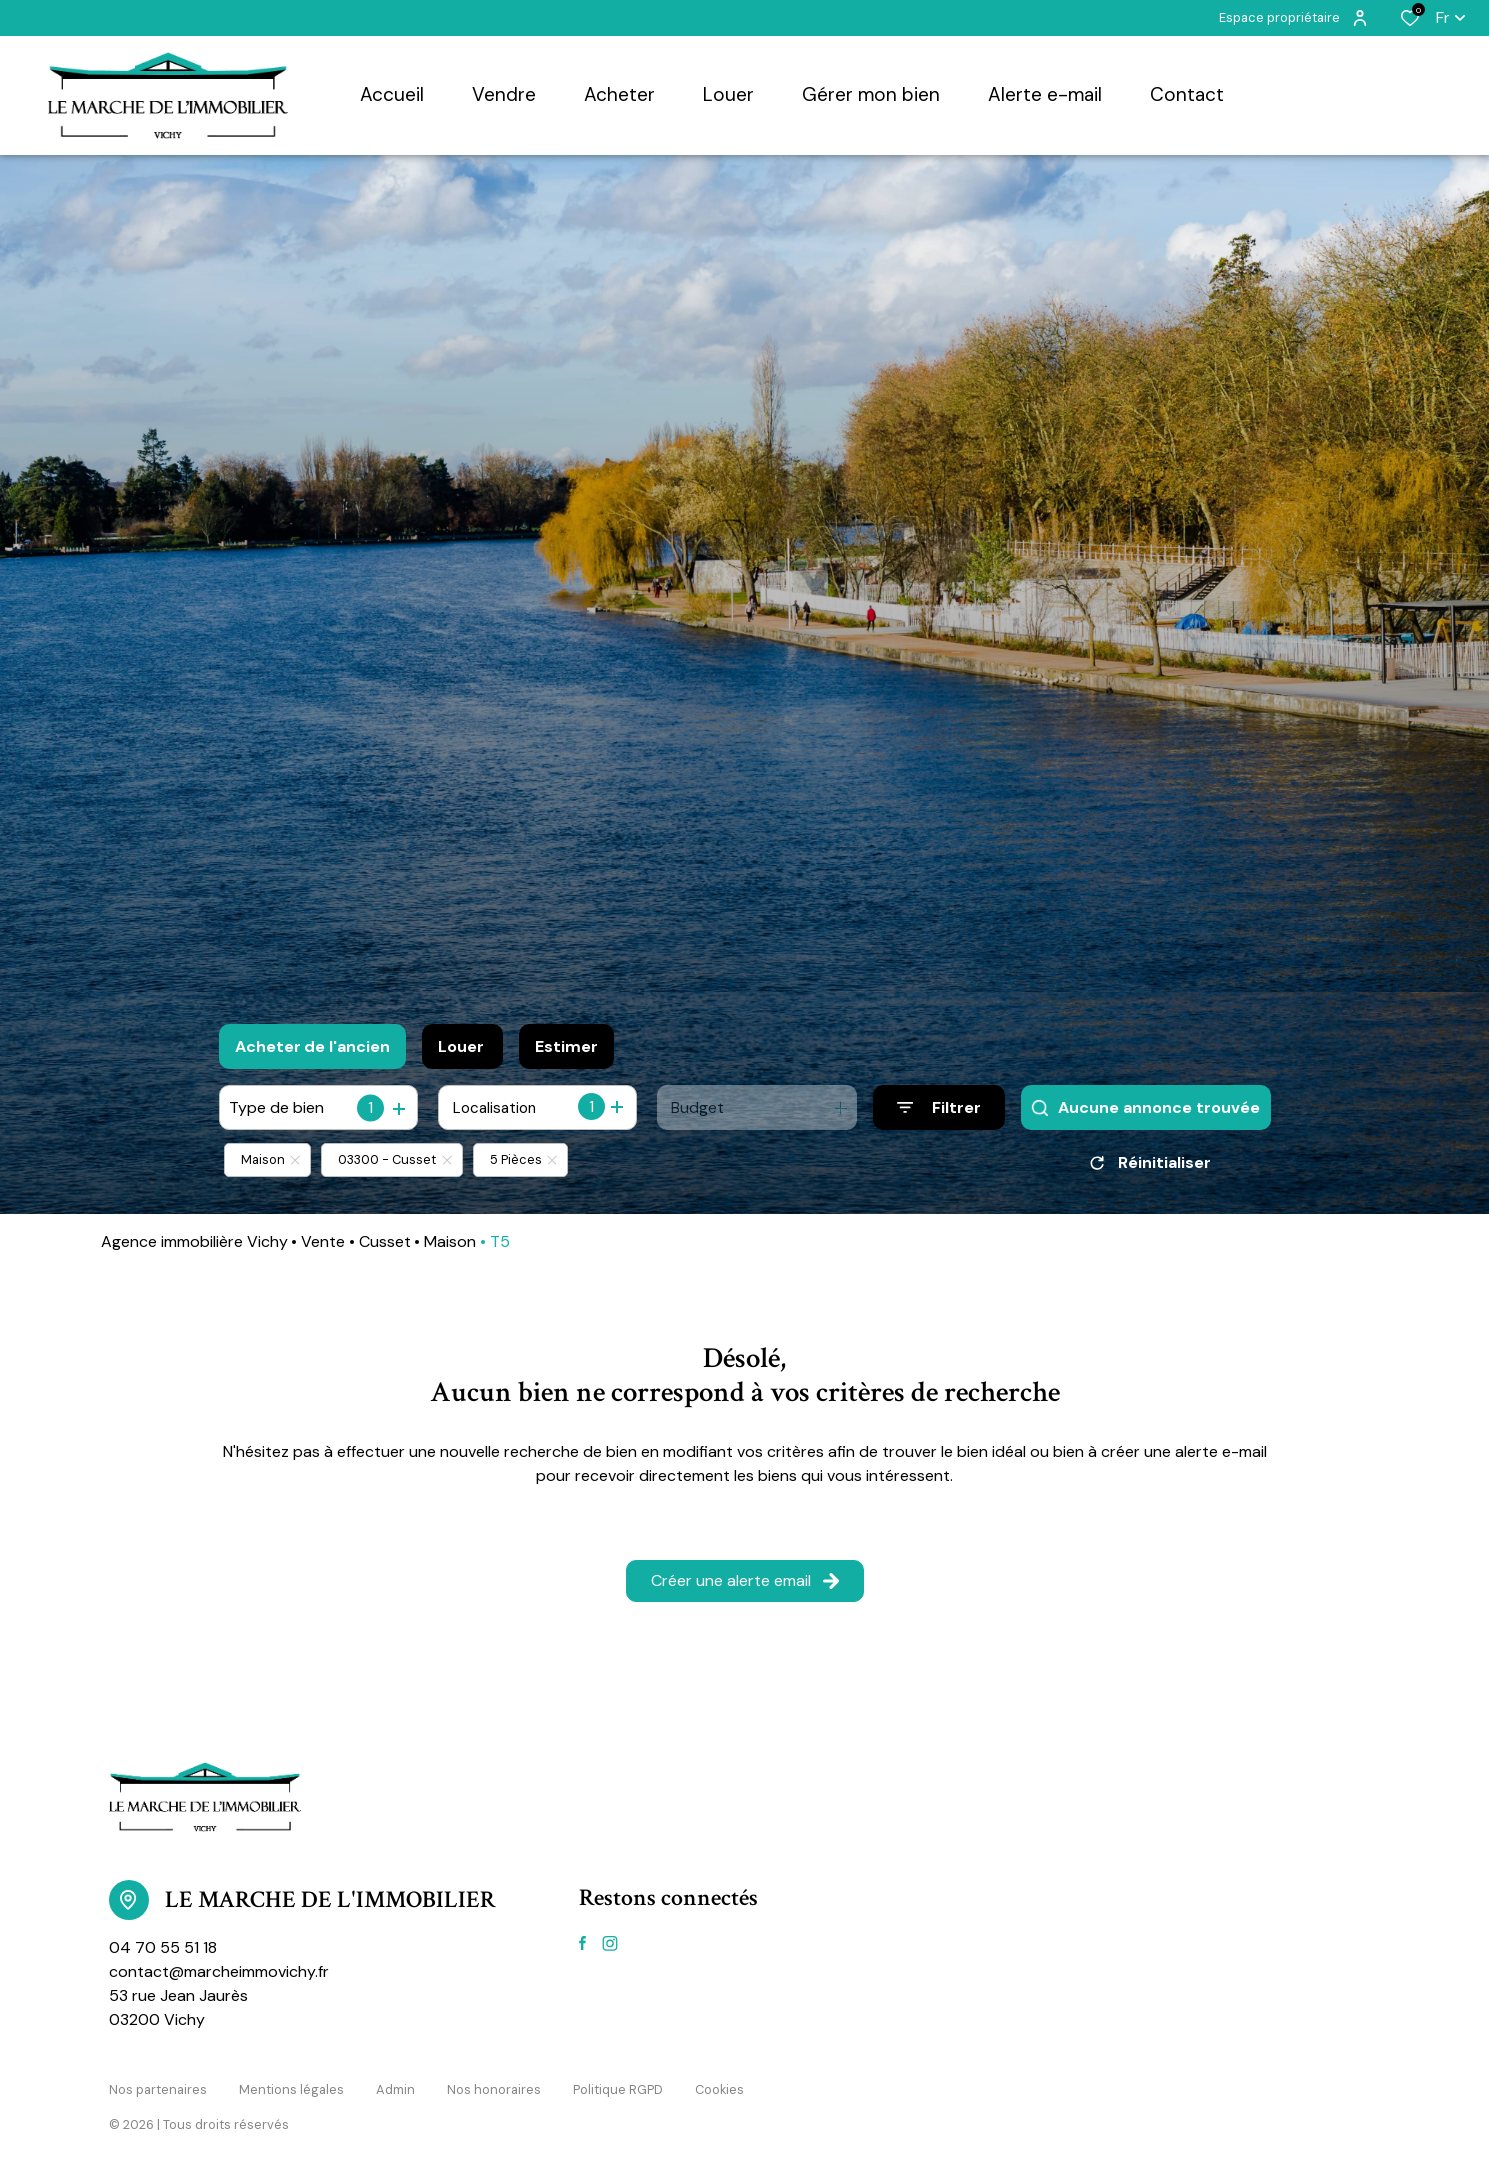 This screenshot has width=1489, height=2182. Describe the element at coordinates (450, 1241) in the screenshot. I see `Maison` at that location.